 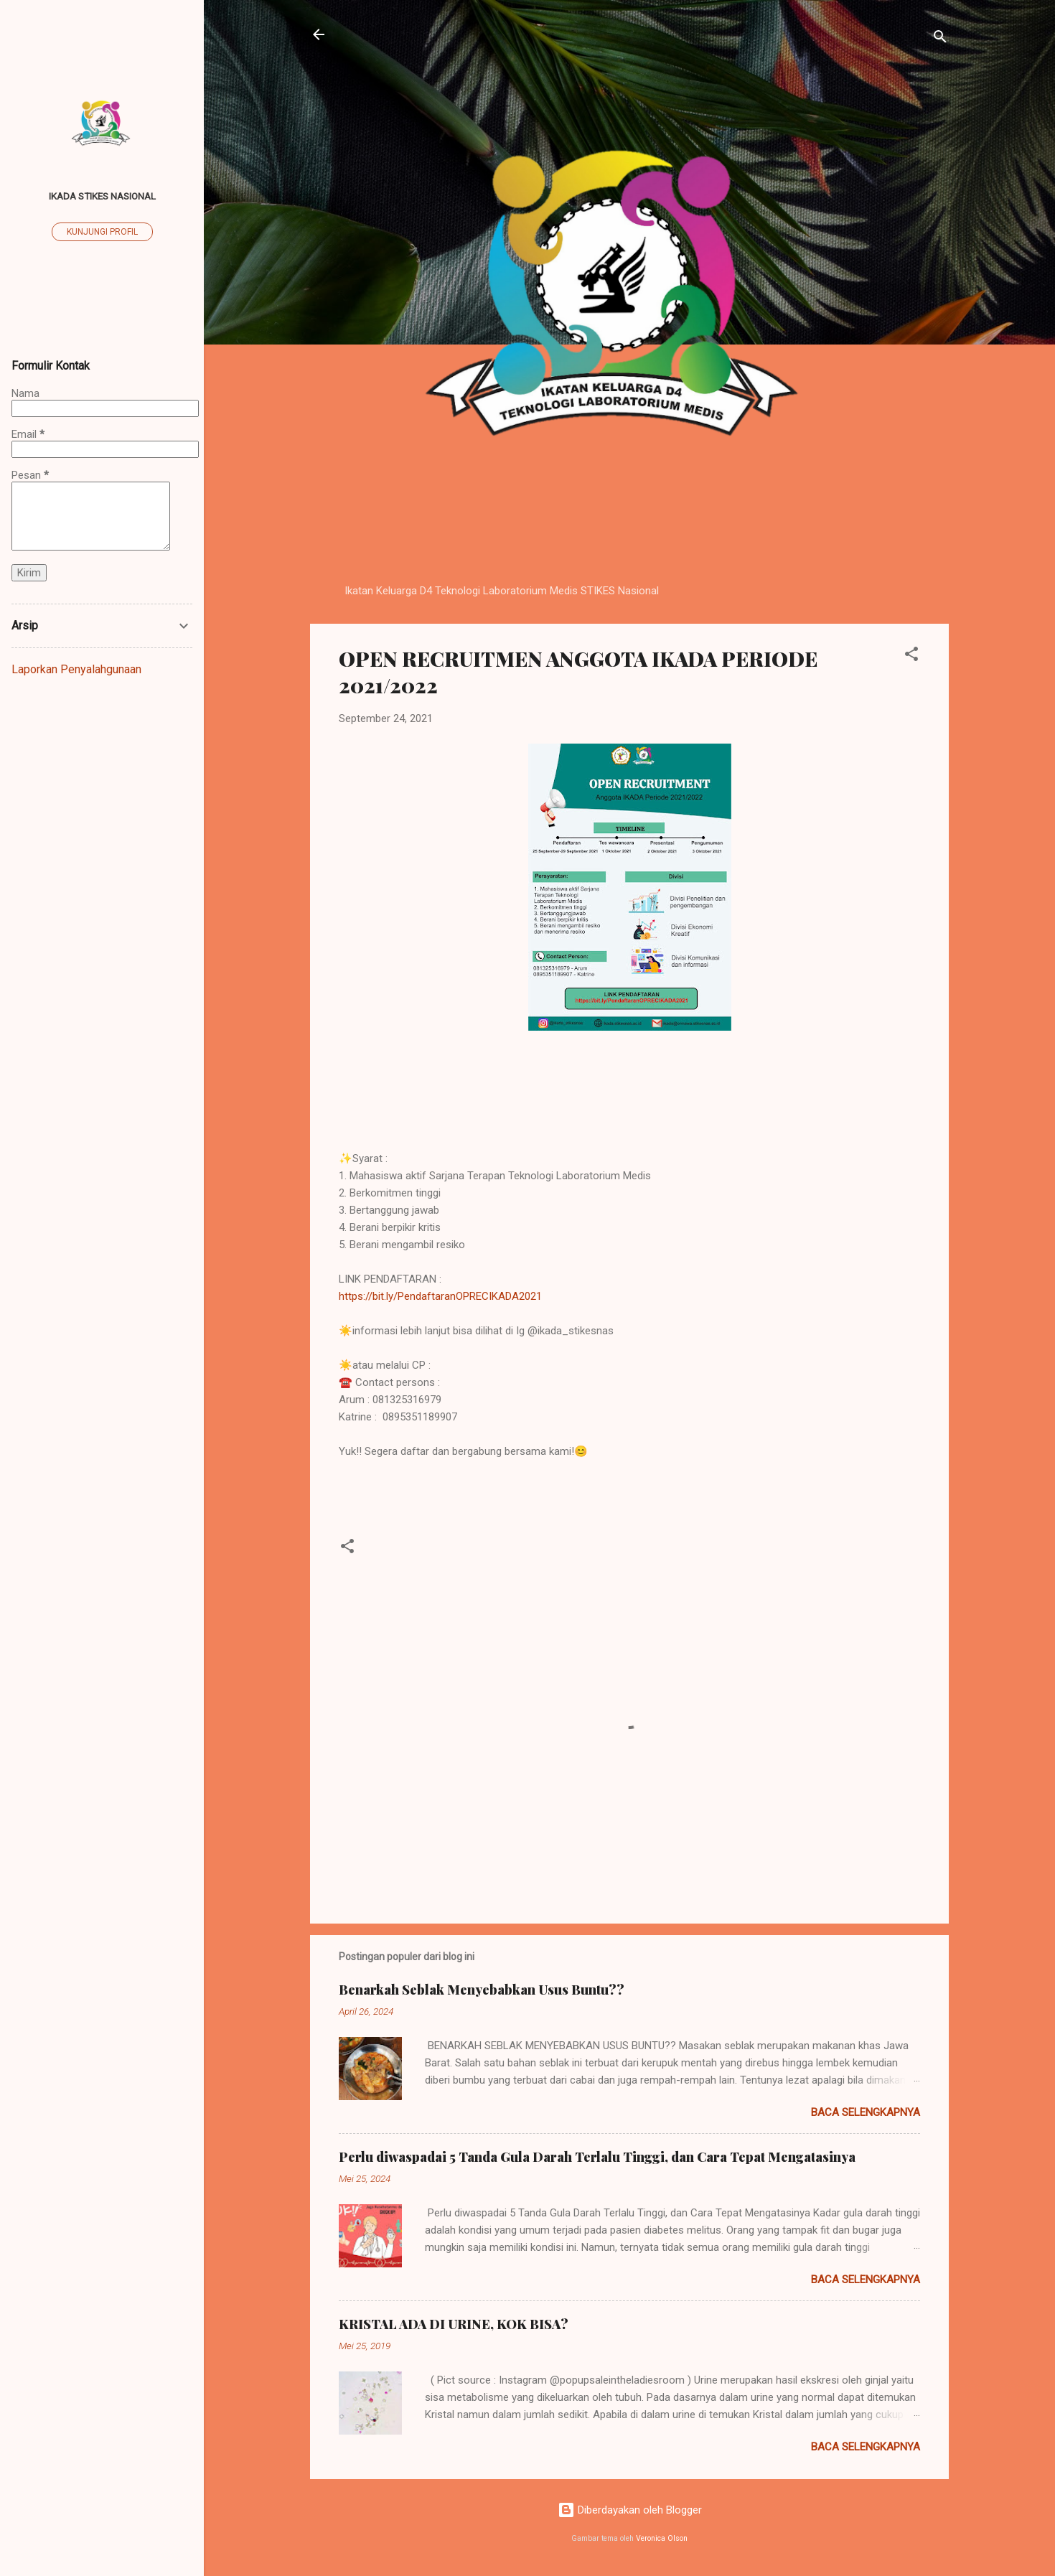 What do you see at coordinates (630, 2510) in the screenshot?
I see `Diberdayakan oleh Blogger` at bounding box center [630, 2510].